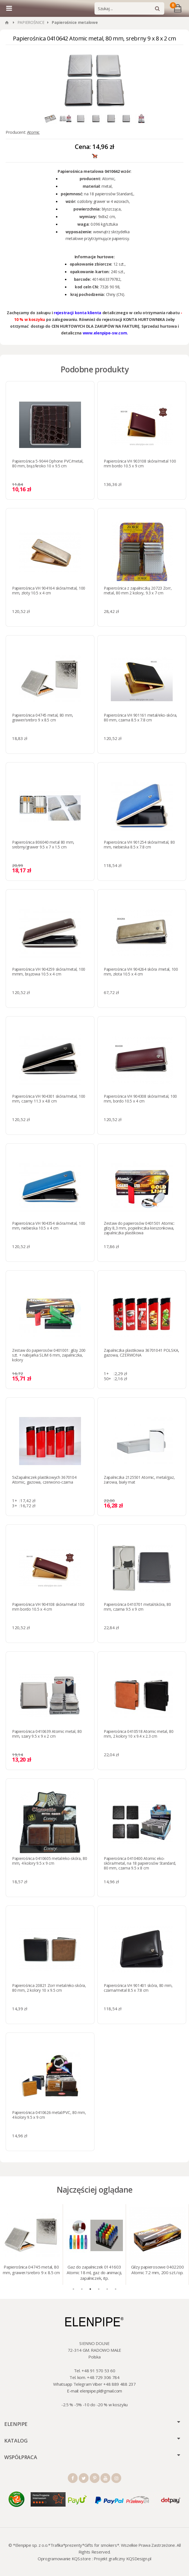 Image resolution: width=189 pixels, height=2576 pixels. Describe the element at coordinates (99, 2289) in the screenshot. I see `4 [tab]` at that location.